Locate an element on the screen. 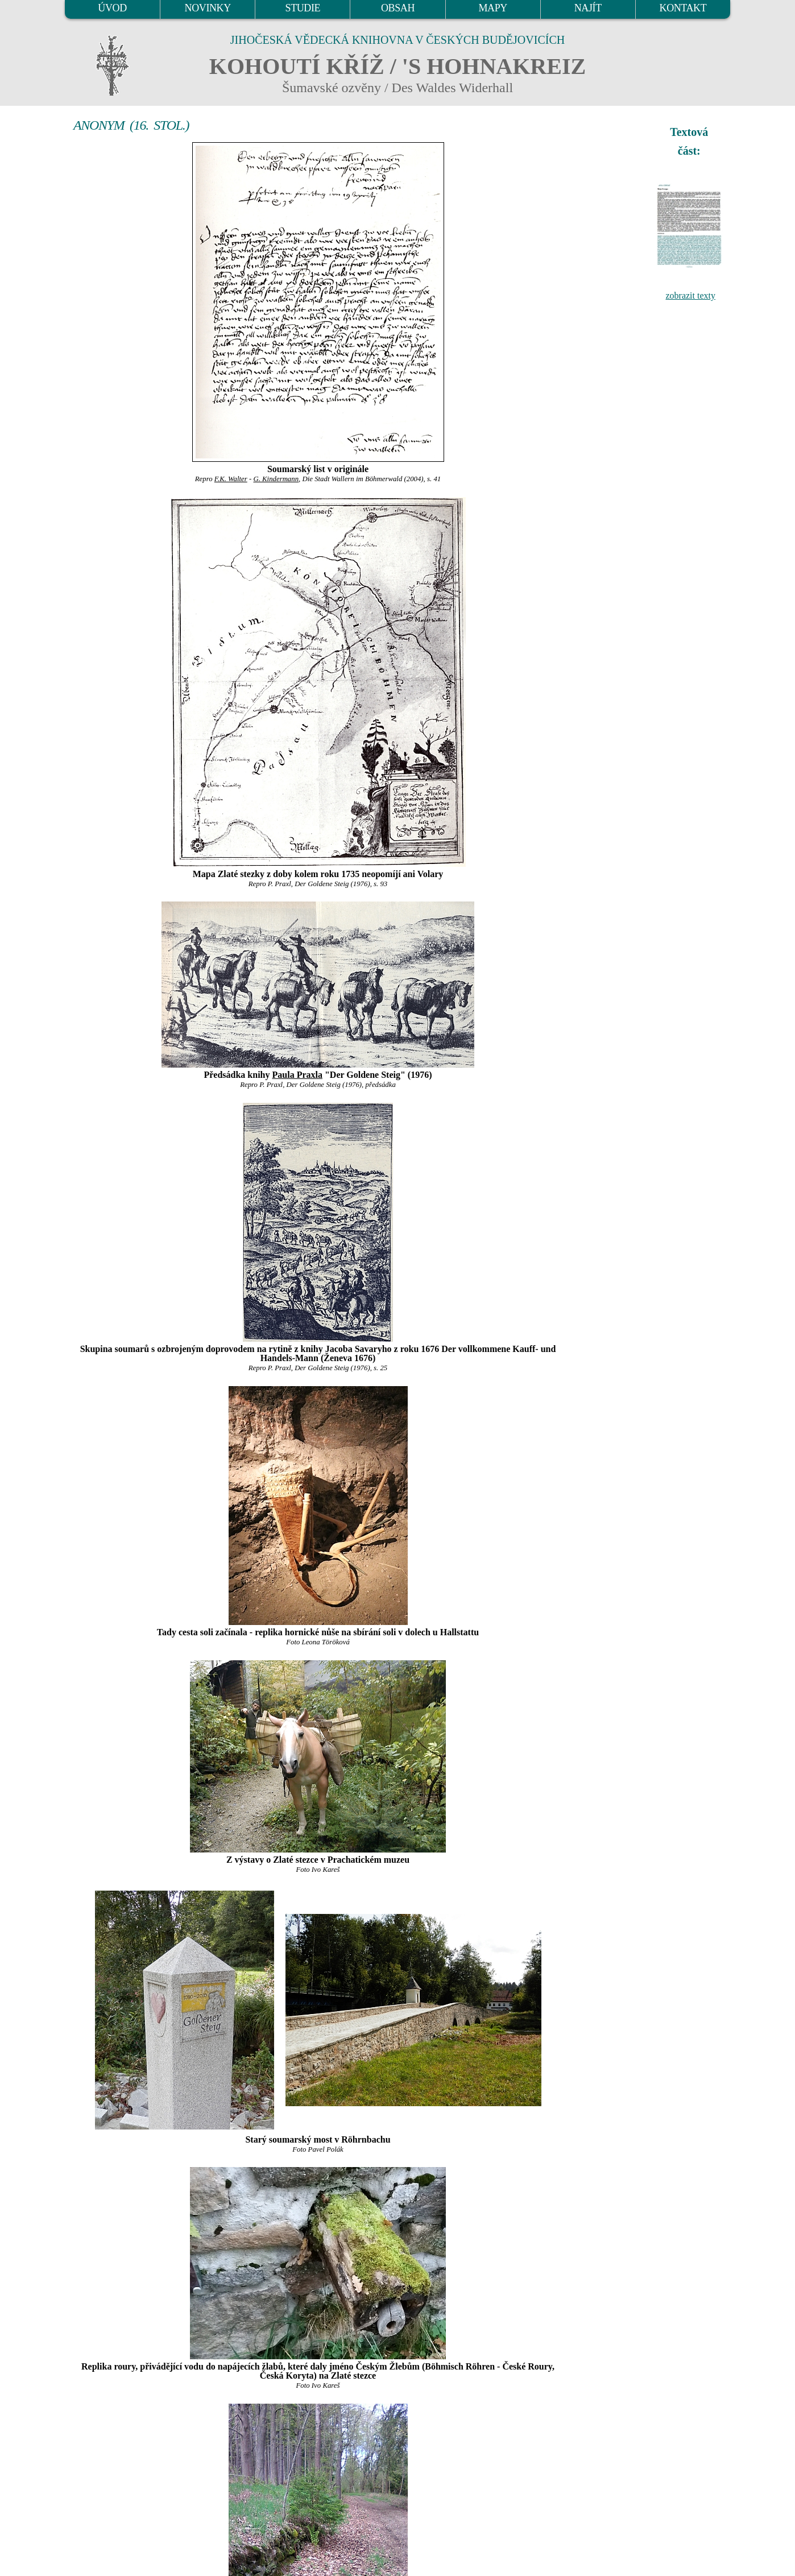  NAJÍT is located at coordinates (588, 8).